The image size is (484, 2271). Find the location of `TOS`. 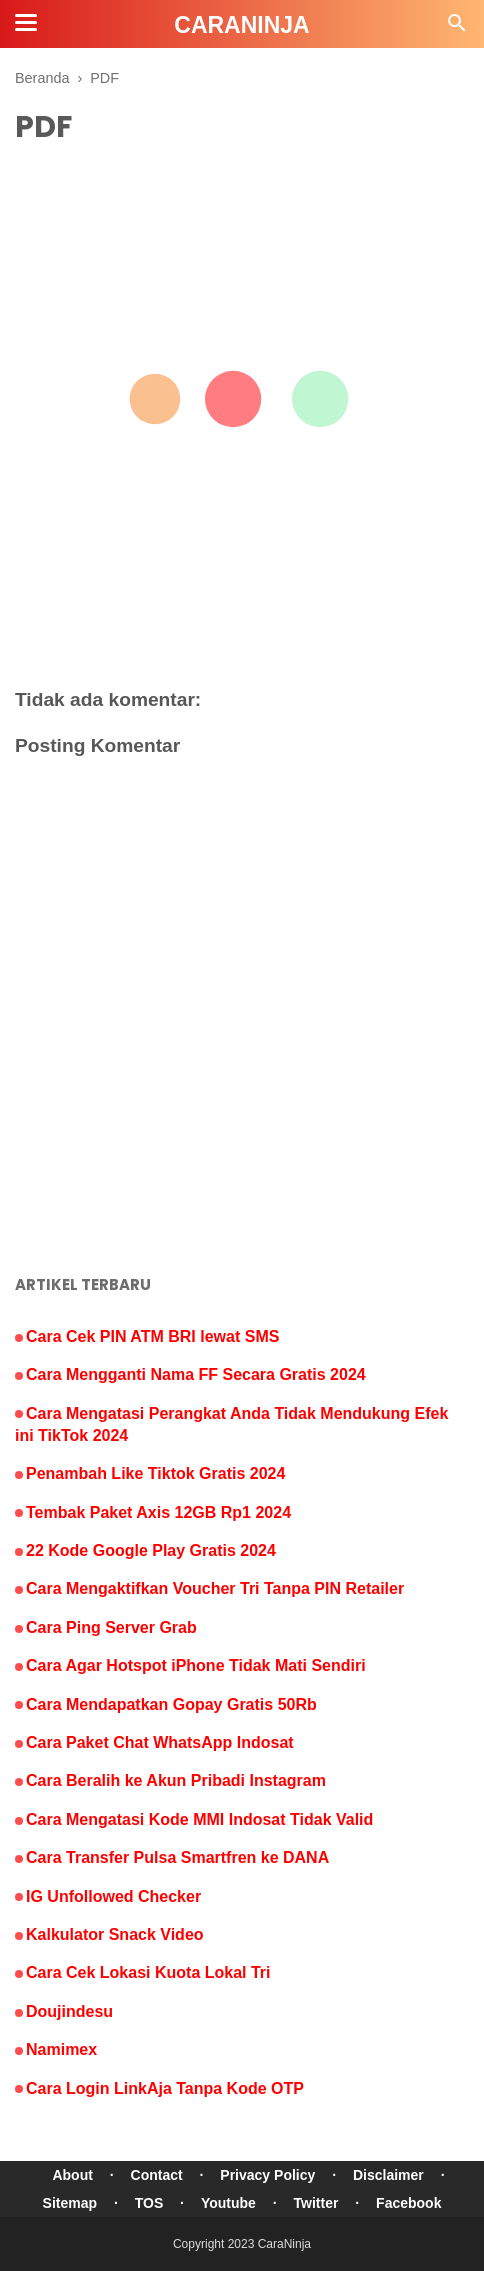

TOS is located at coordinates (149, 2203).